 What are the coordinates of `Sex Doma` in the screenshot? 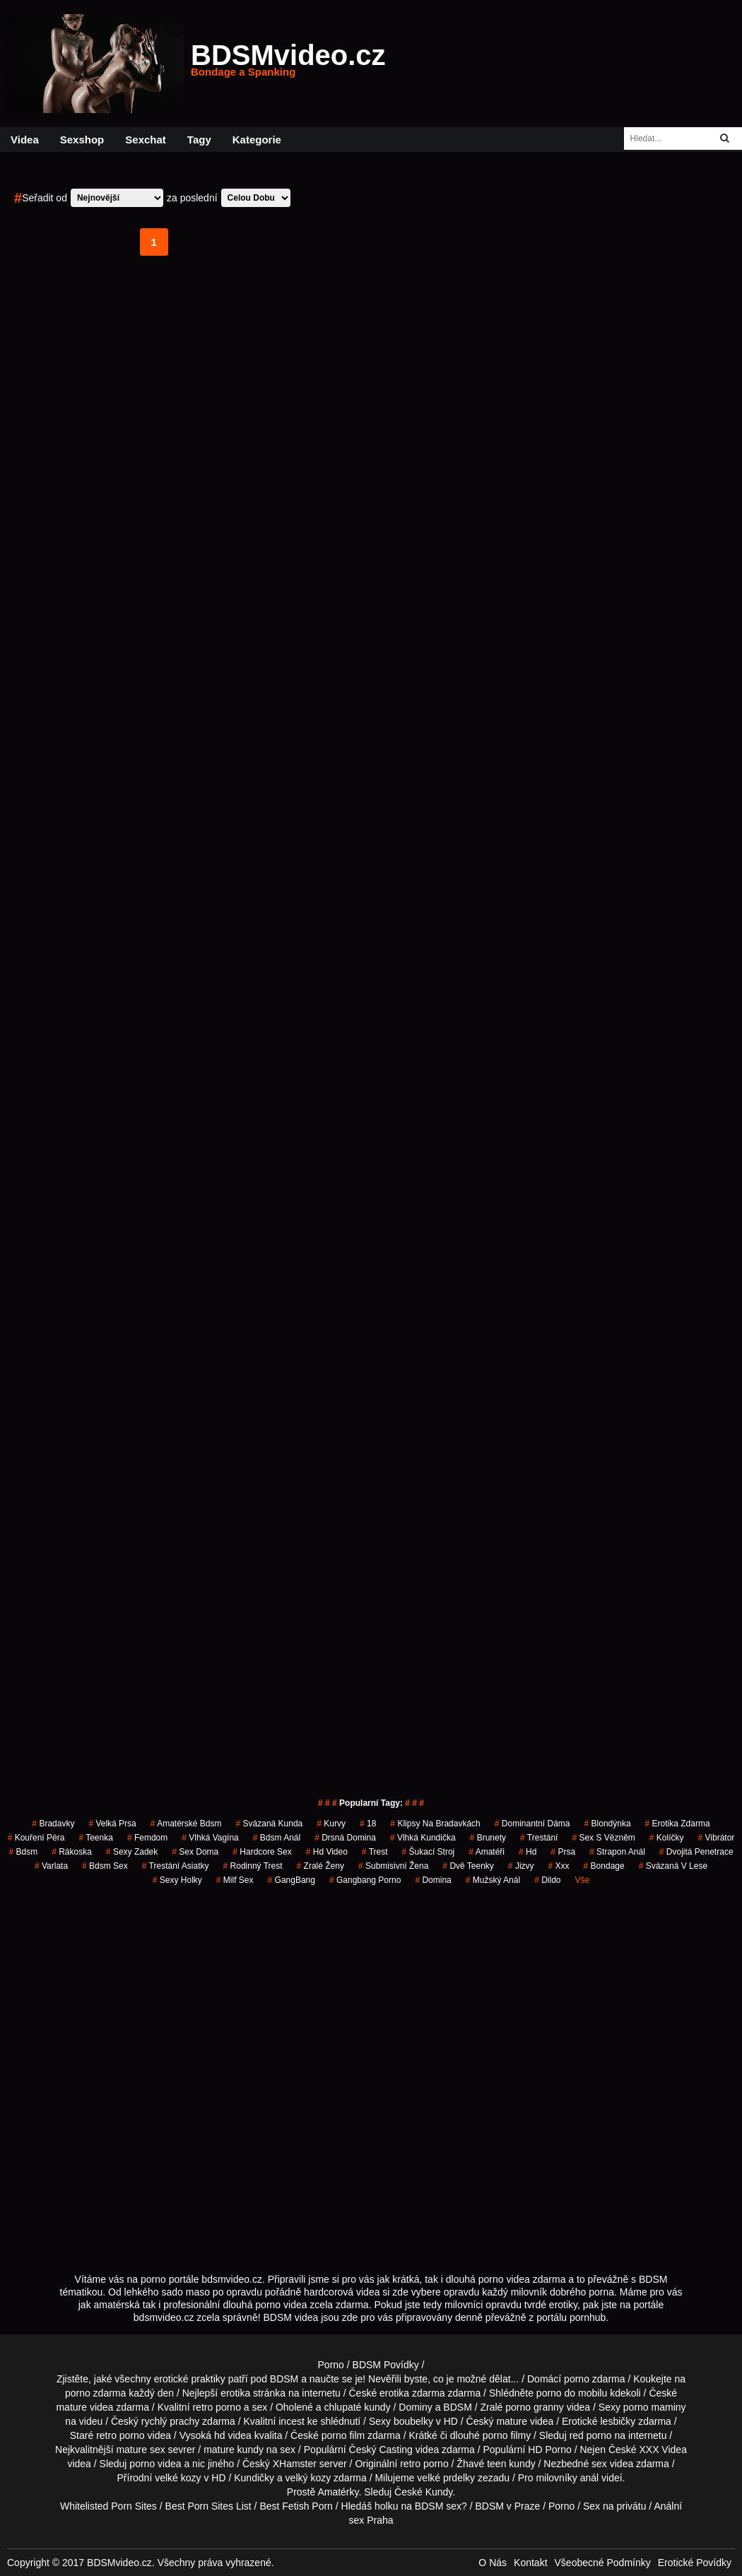 It's located at (195, 1852).